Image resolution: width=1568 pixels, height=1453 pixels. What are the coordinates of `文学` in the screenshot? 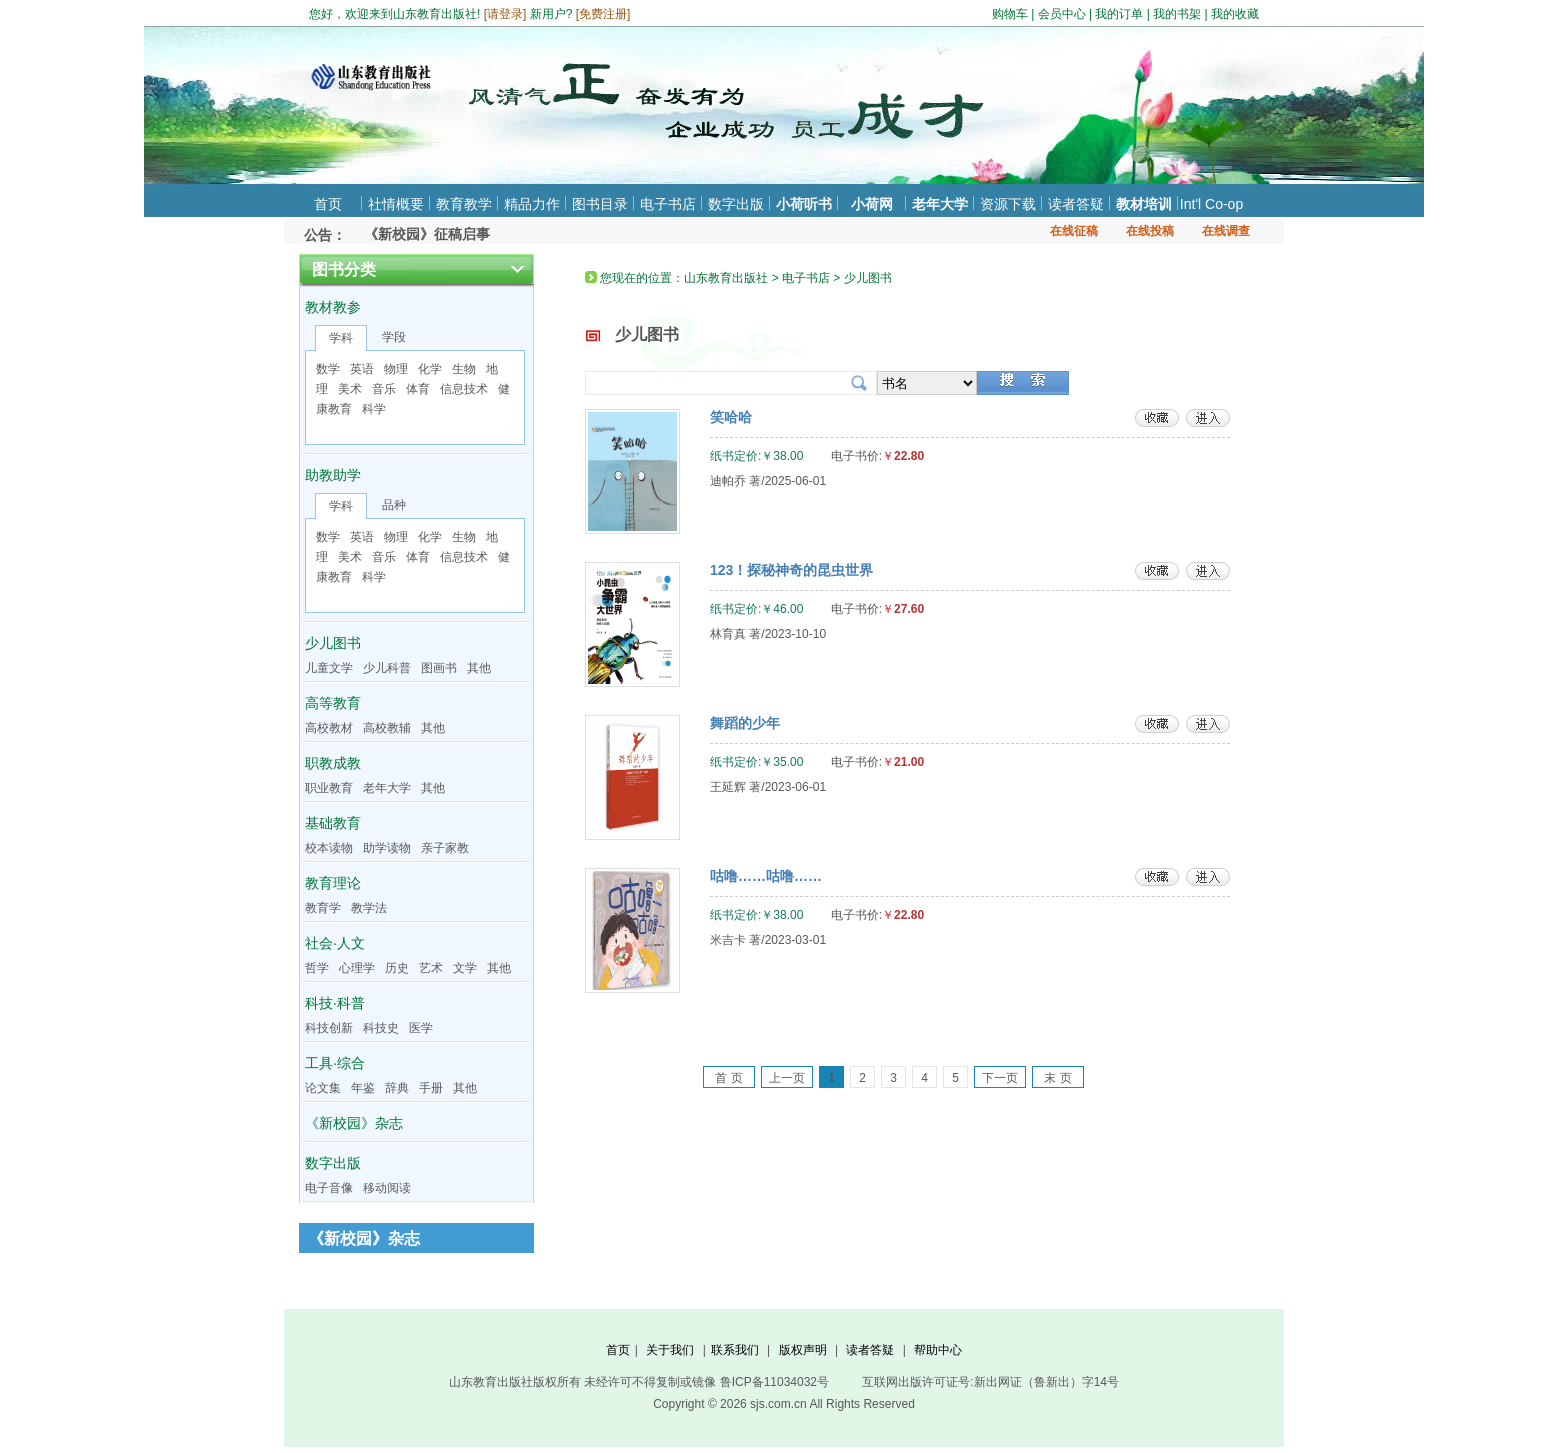 It's located at (465, 968).